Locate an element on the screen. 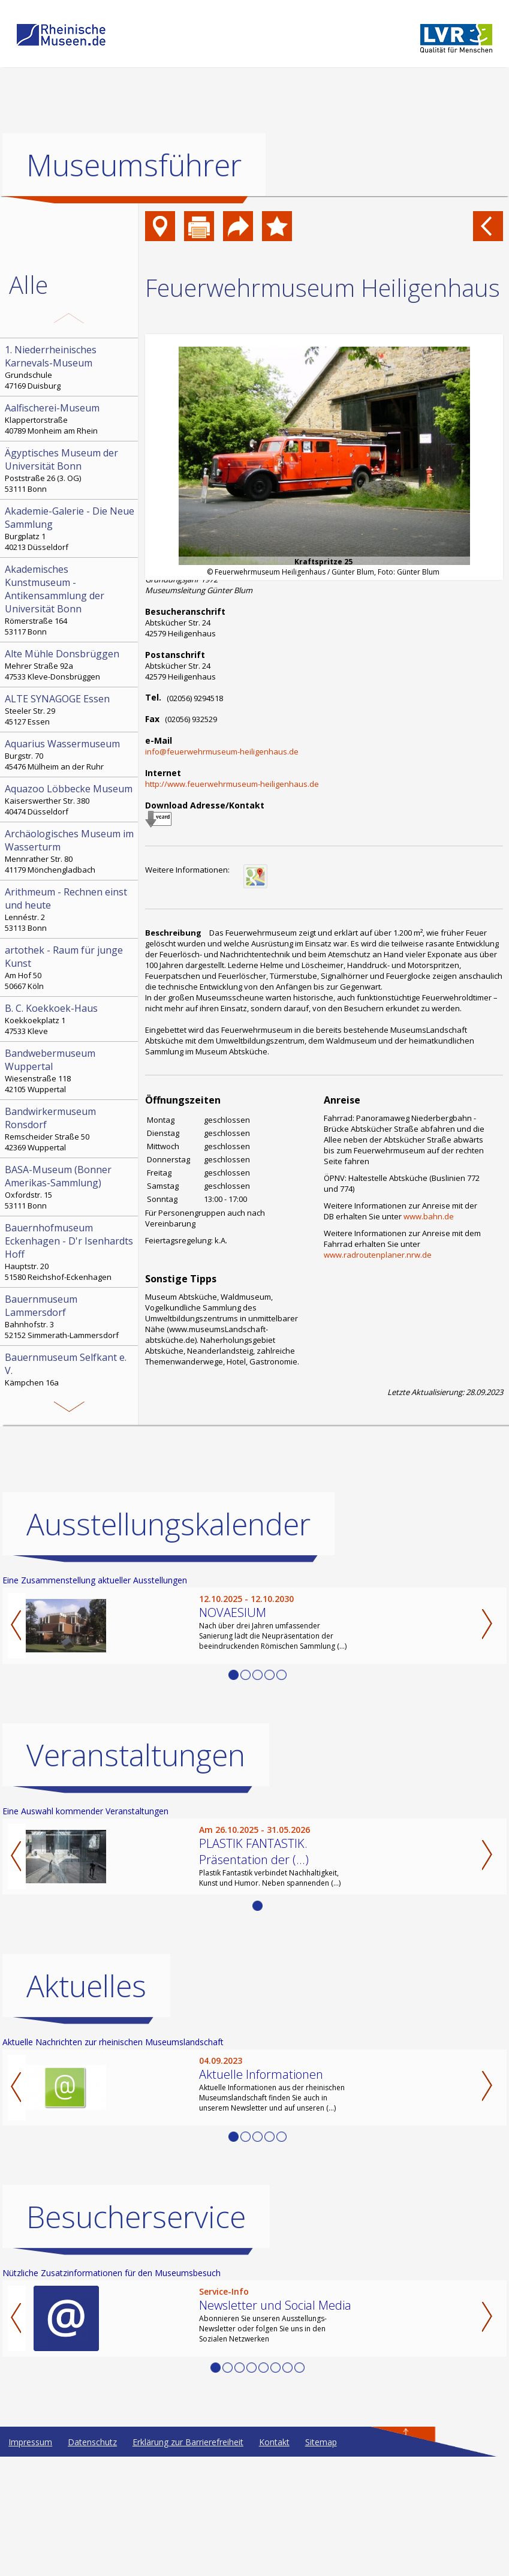 Image resolution: width=509 pixels, height=2576 pixels. Am Hof 50 50667 Köln is located at coordinates (70, 967).